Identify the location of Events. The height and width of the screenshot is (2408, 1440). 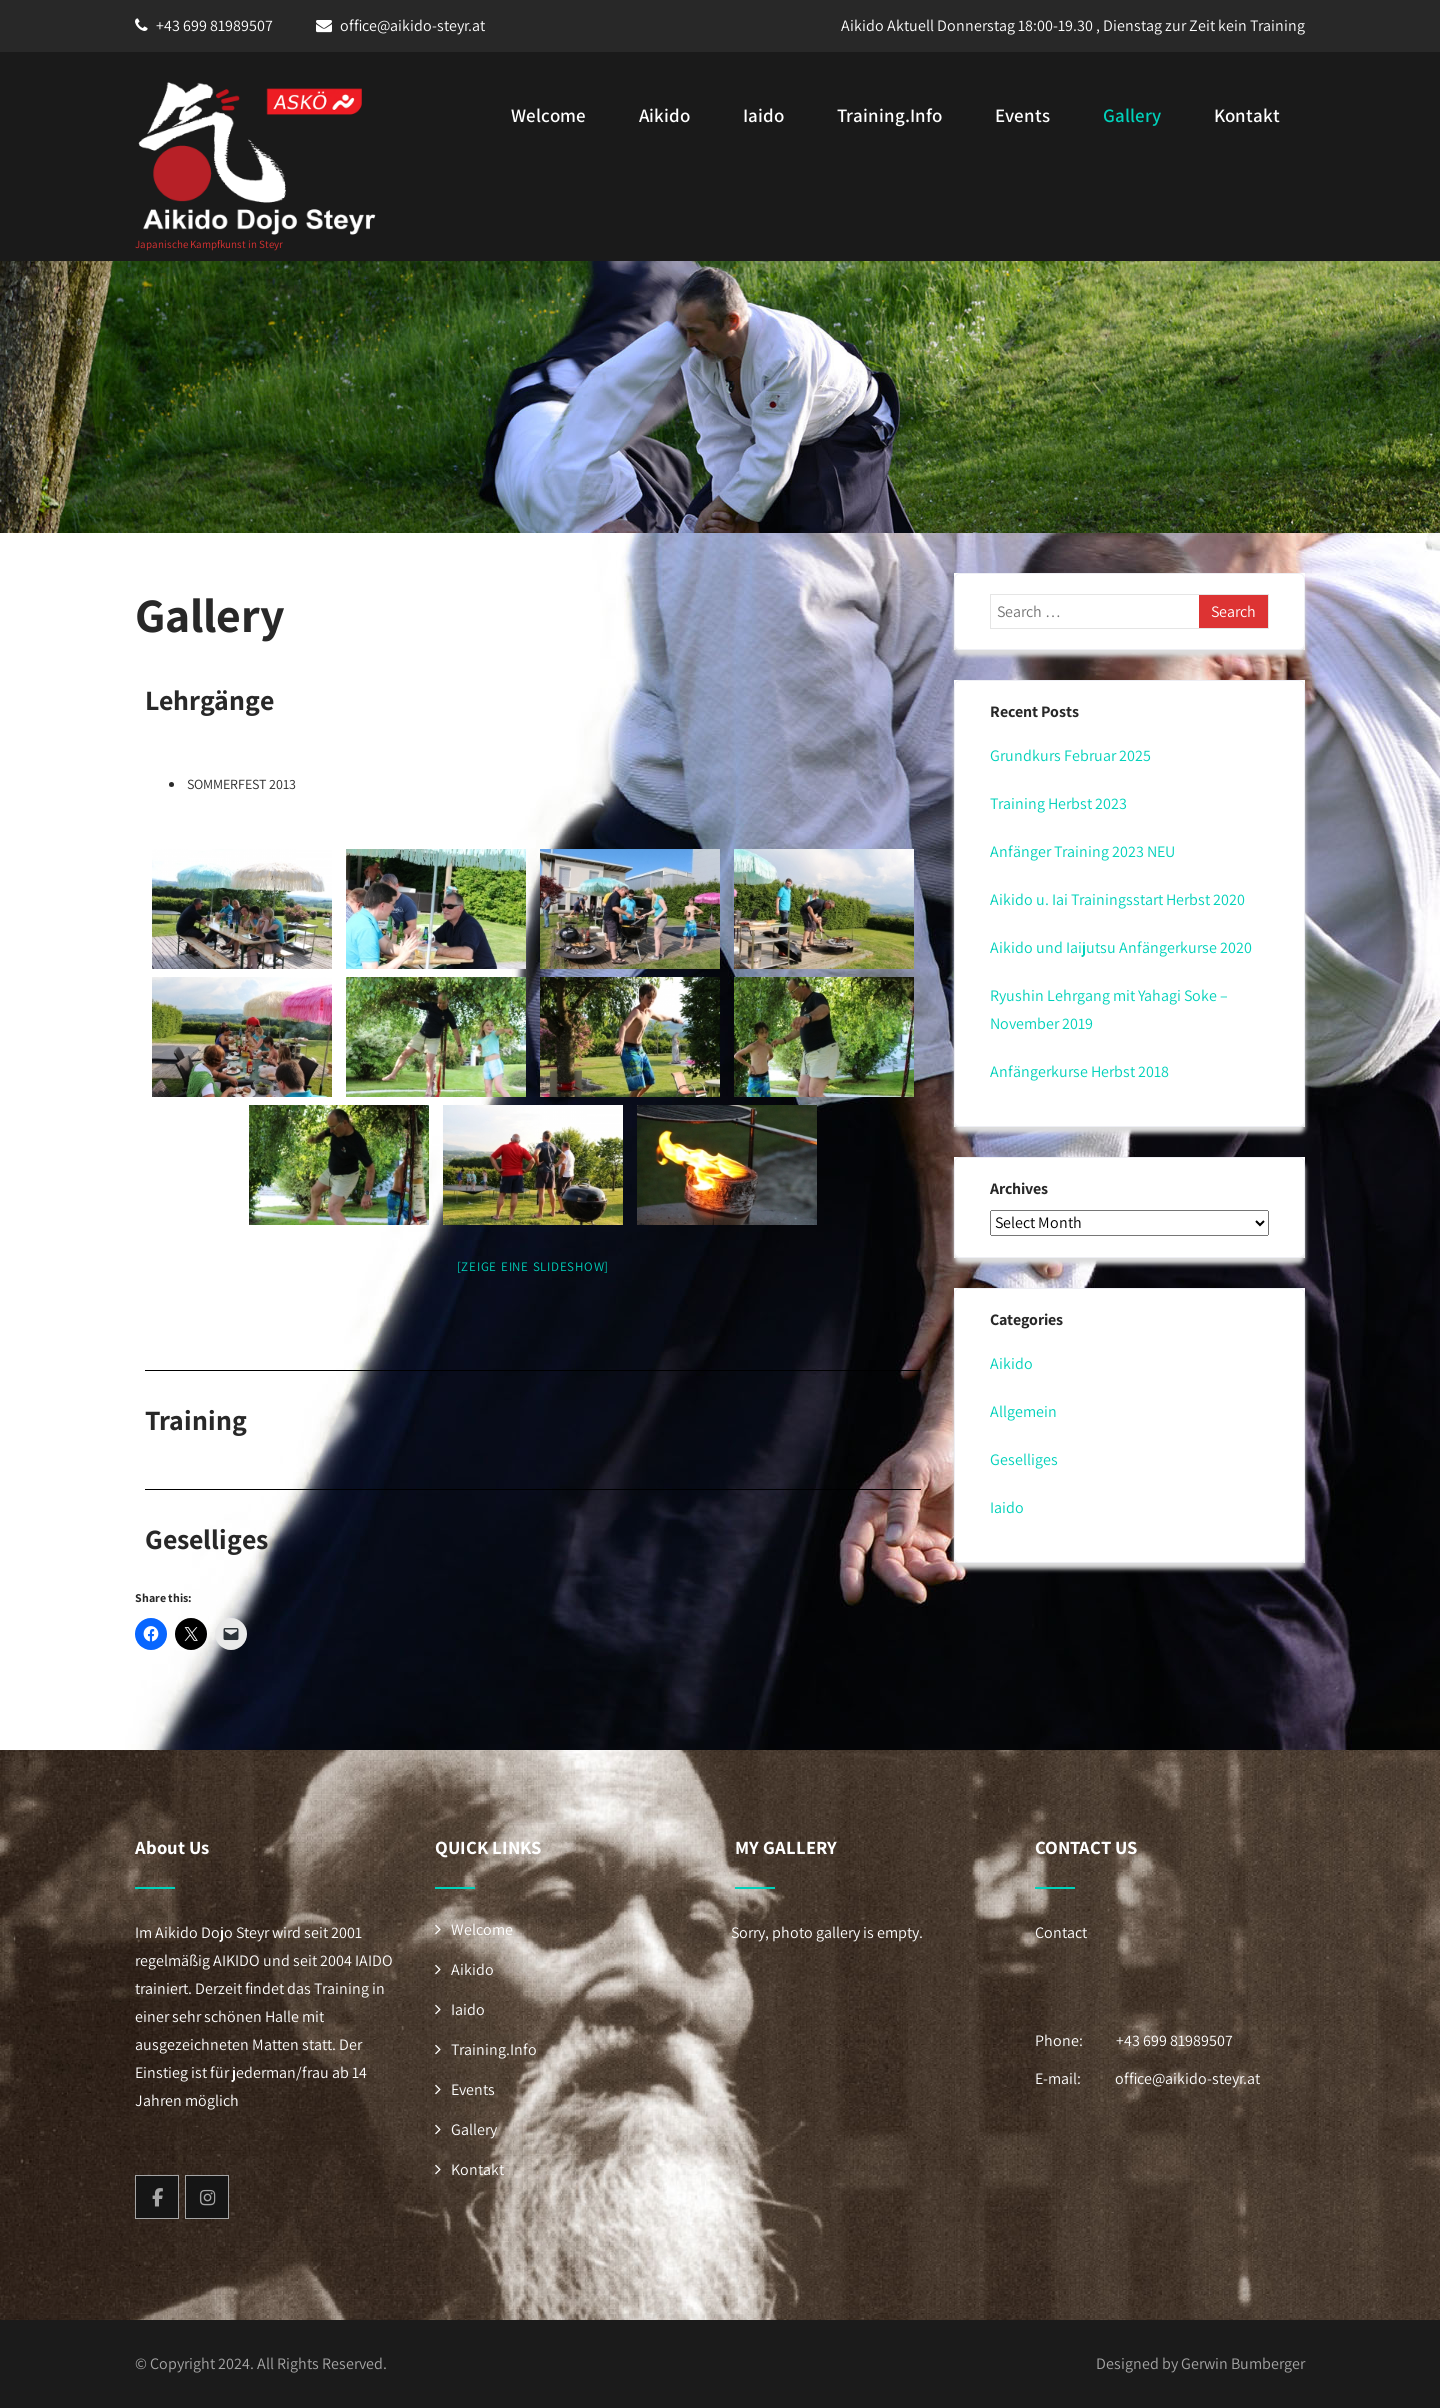
(1022, 115).